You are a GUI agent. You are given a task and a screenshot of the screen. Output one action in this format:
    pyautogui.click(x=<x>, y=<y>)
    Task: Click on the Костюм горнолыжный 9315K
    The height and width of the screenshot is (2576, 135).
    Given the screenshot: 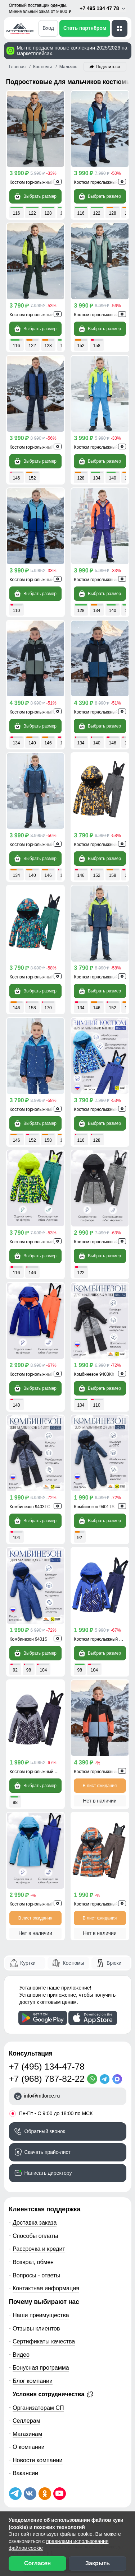 What is the action you would take?
    pyautogui.click(x=38, y=182)
    